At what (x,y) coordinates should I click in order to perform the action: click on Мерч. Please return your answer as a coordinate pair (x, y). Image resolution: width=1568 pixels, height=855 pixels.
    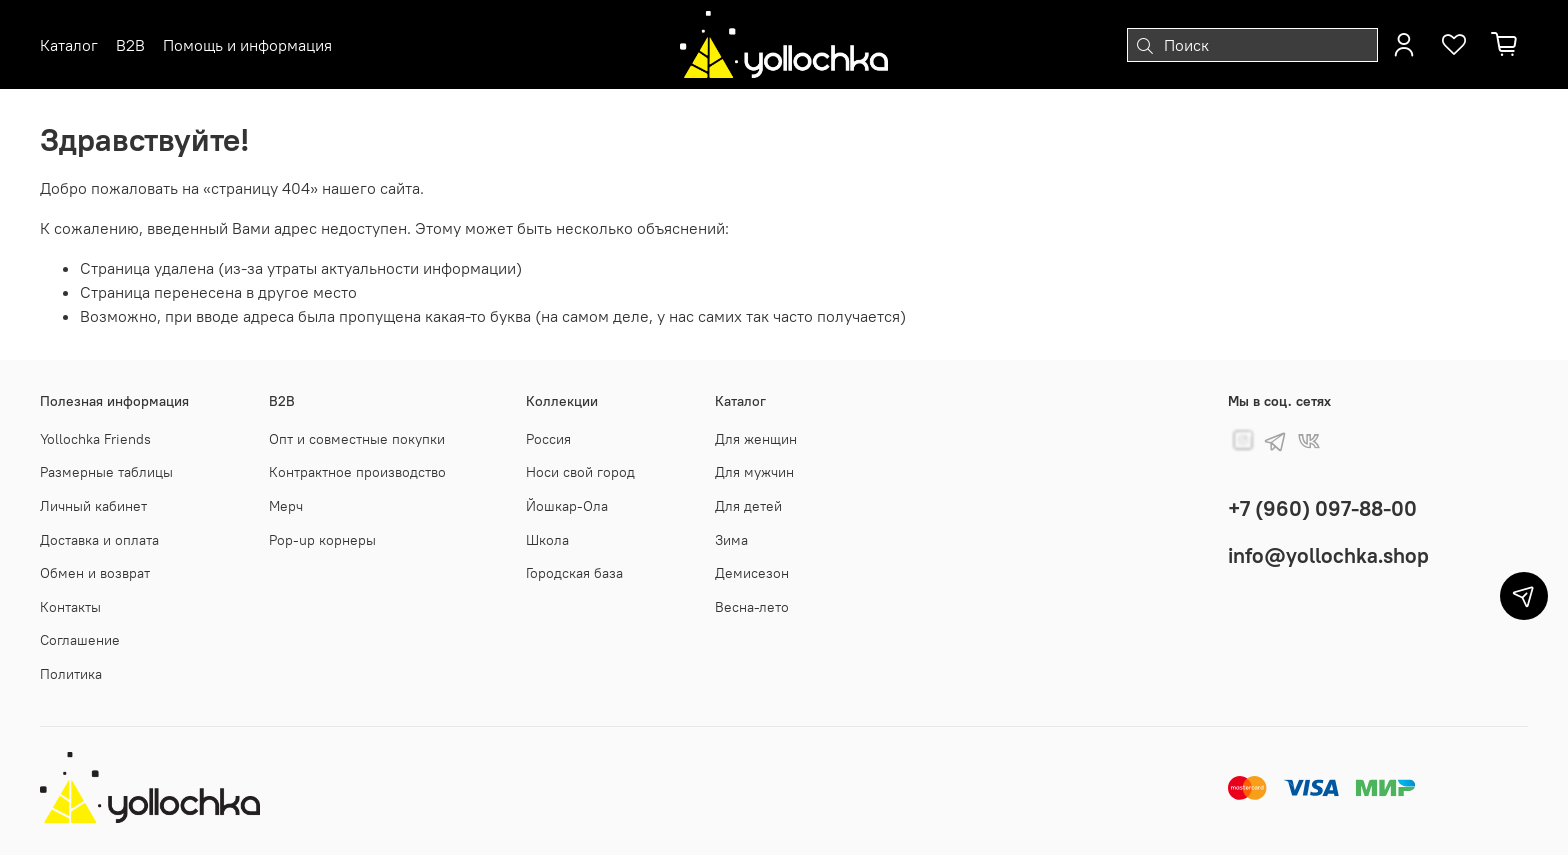
    Looking at the image, I should click on (286, 506).